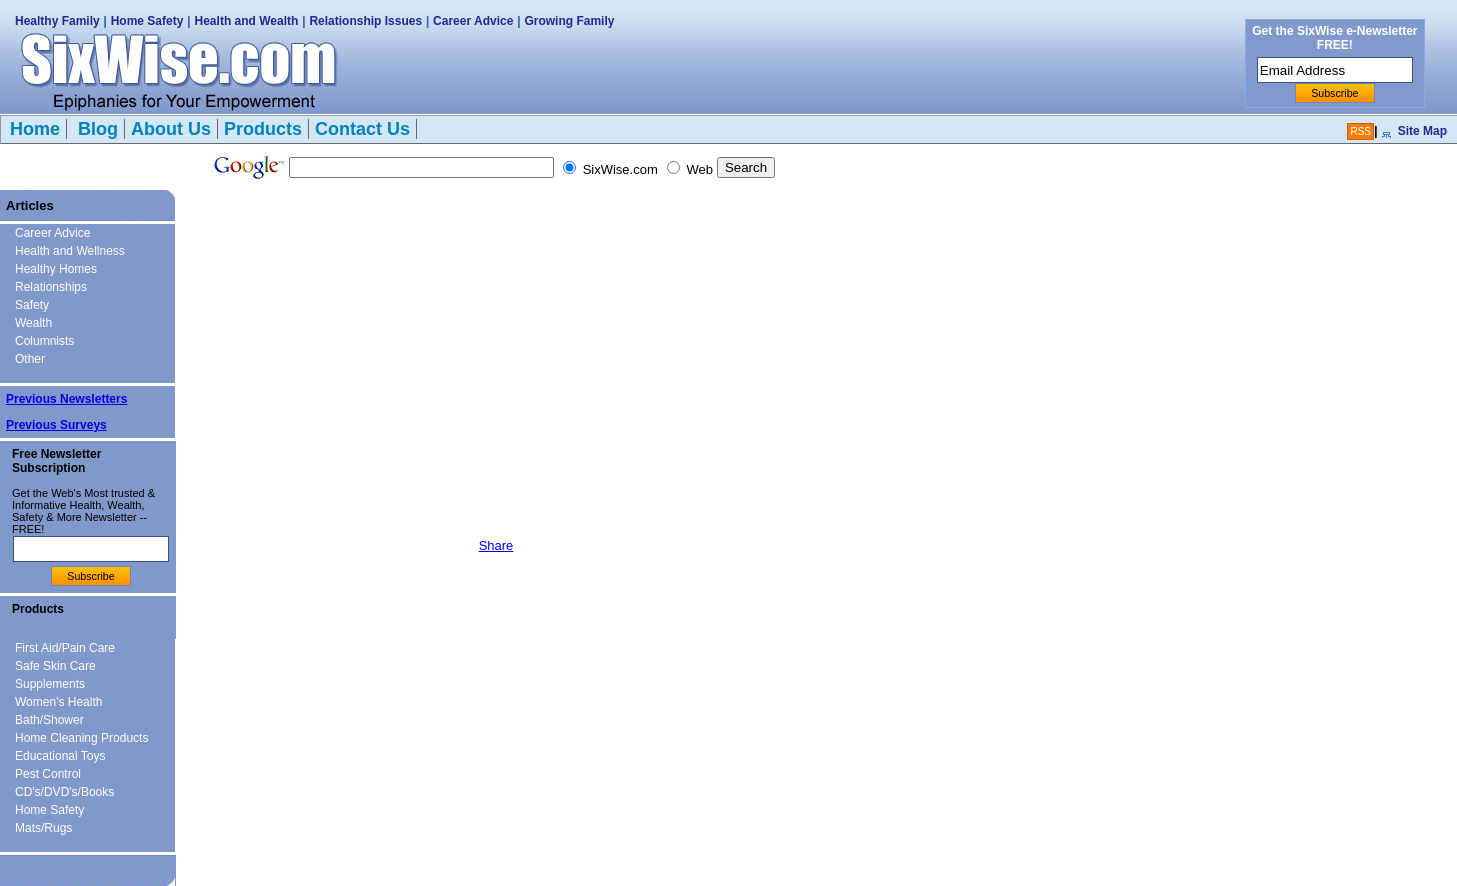 Image resolution: width=1457 pixels, height=886 pixels. What do you see at coordinates (48, 774) in the screenshot?
I see `Pest Control` at bounding box center [48, 774].